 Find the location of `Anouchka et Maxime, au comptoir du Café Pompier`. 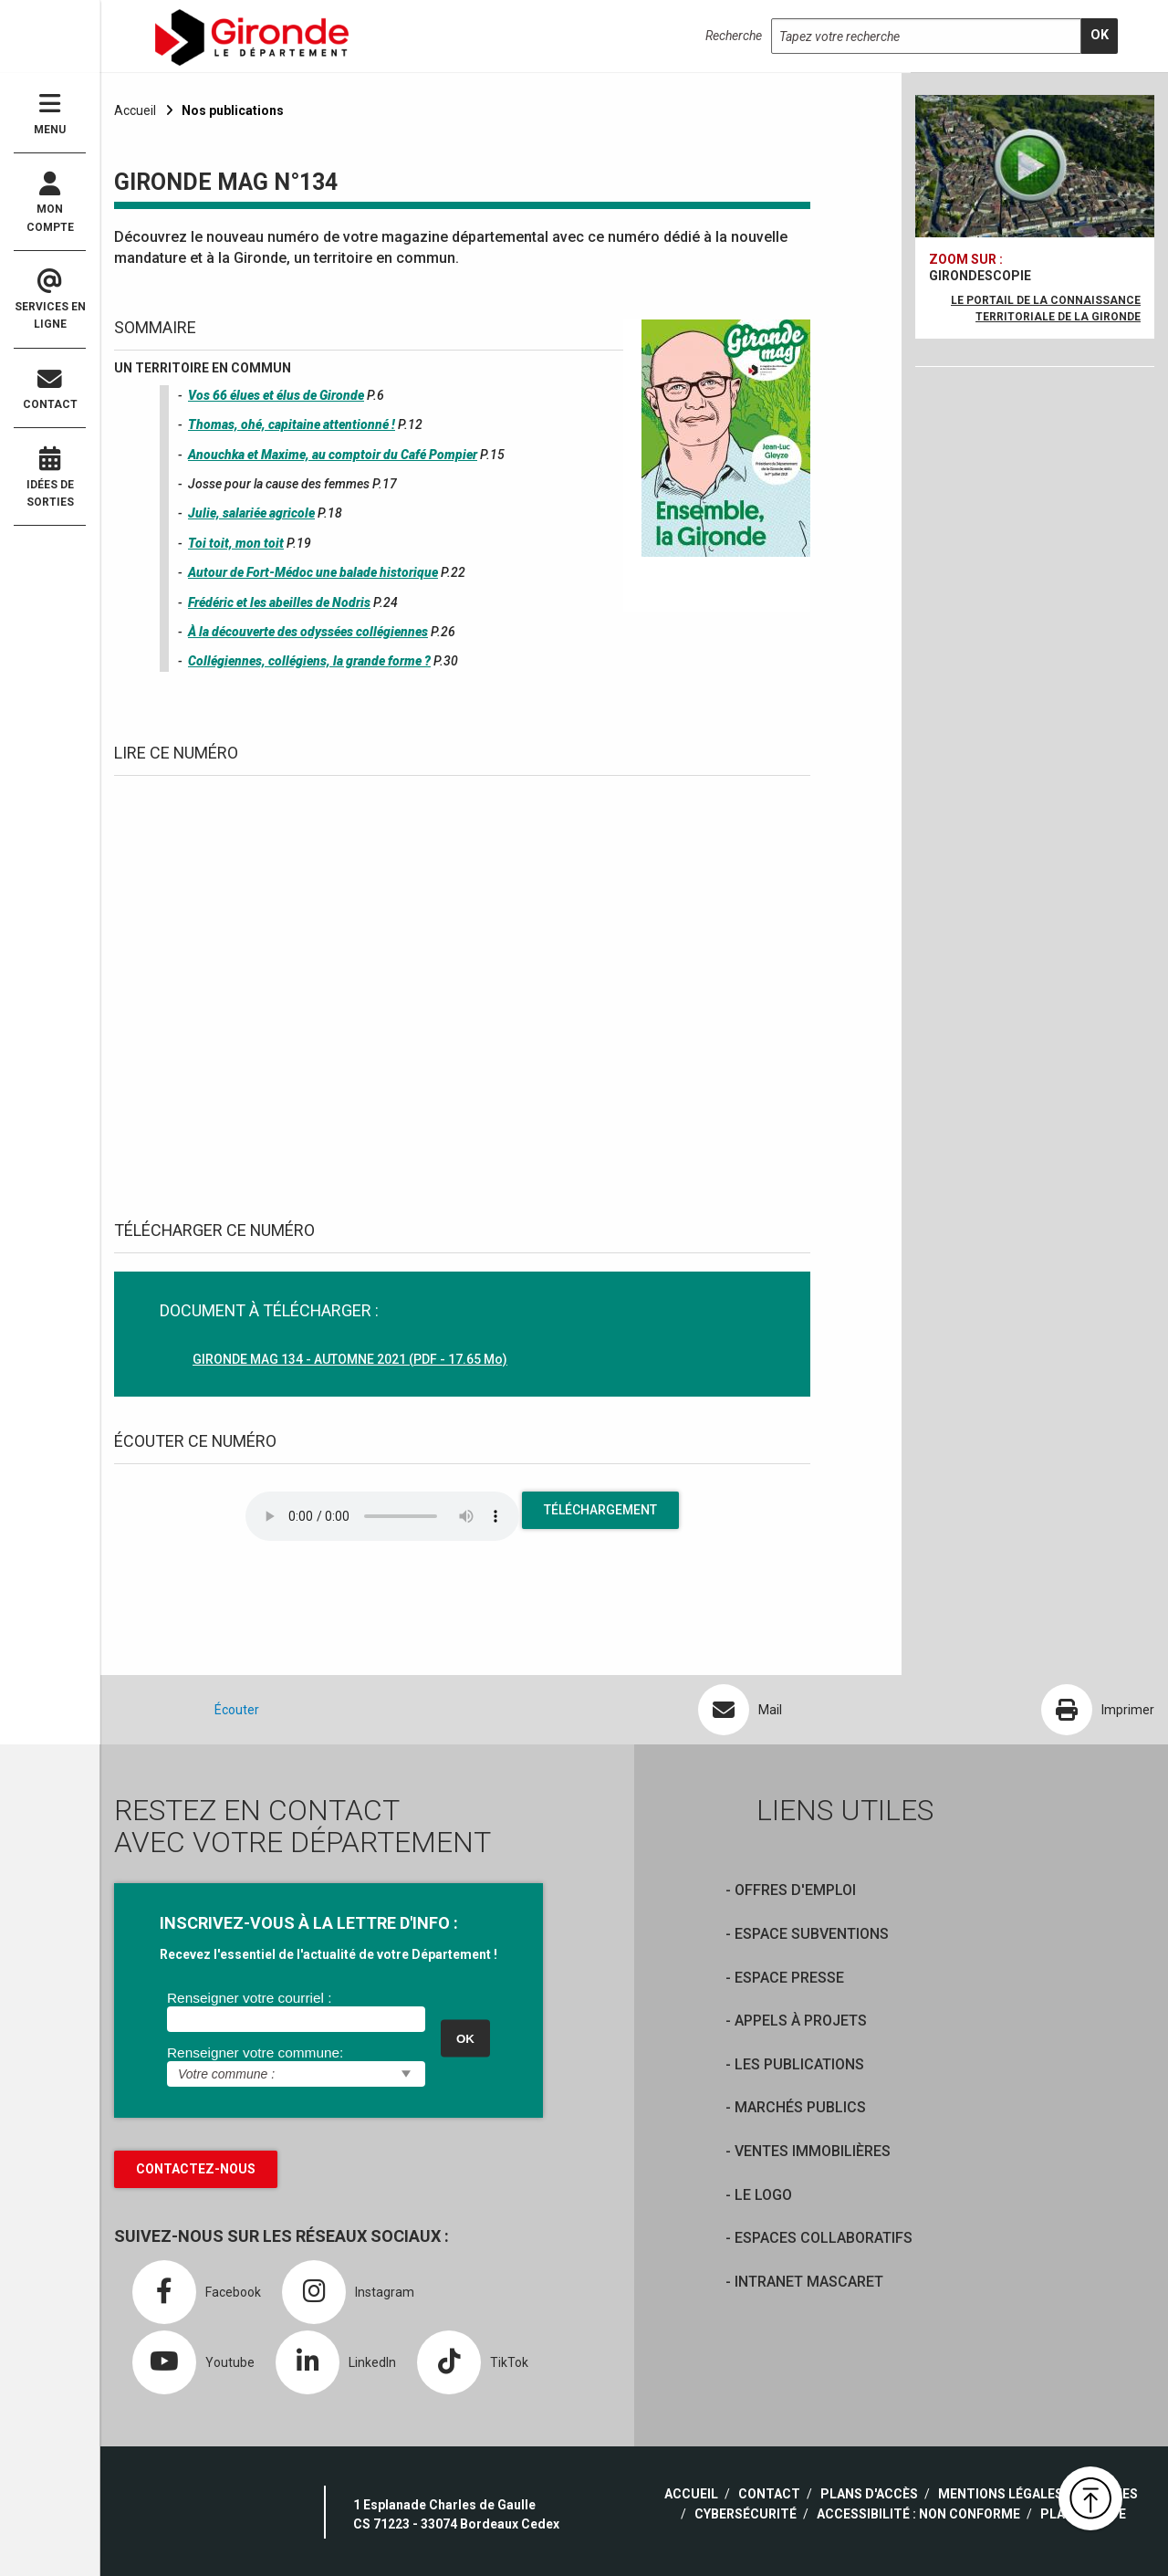

Anouchka et Maxime, au comptoir du Café Pompier is located at coordinates (332, 454).